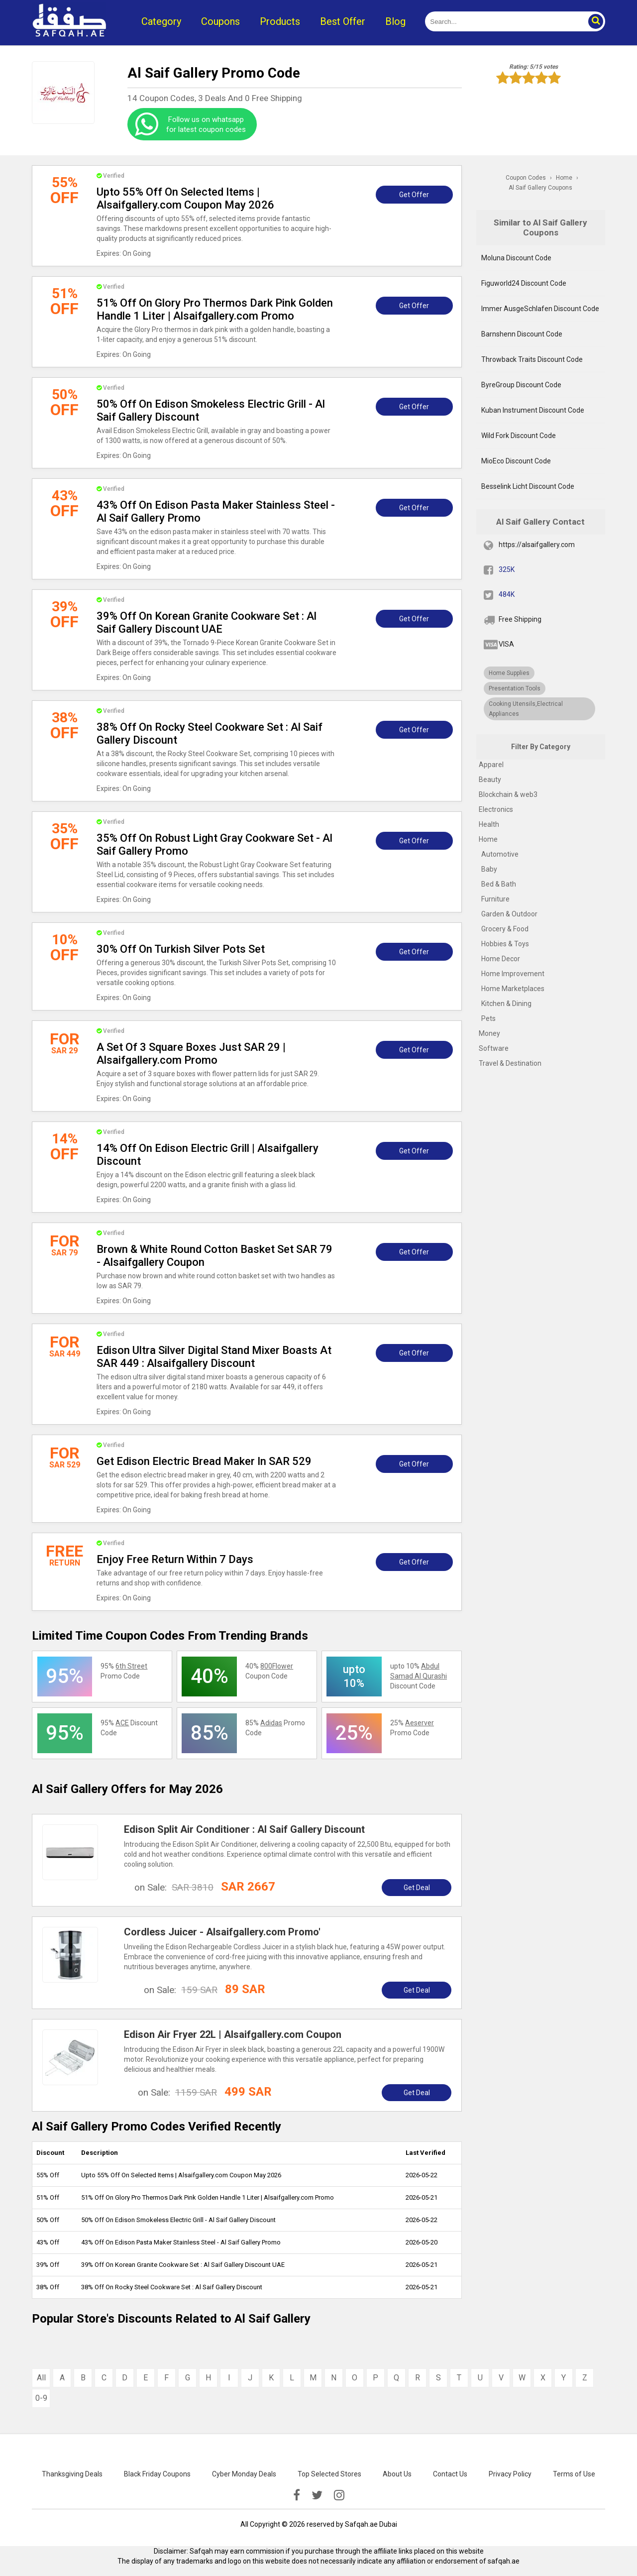  Describe the element at coordinates (395, 21) in the screenshot. I see `Blog` at that location.